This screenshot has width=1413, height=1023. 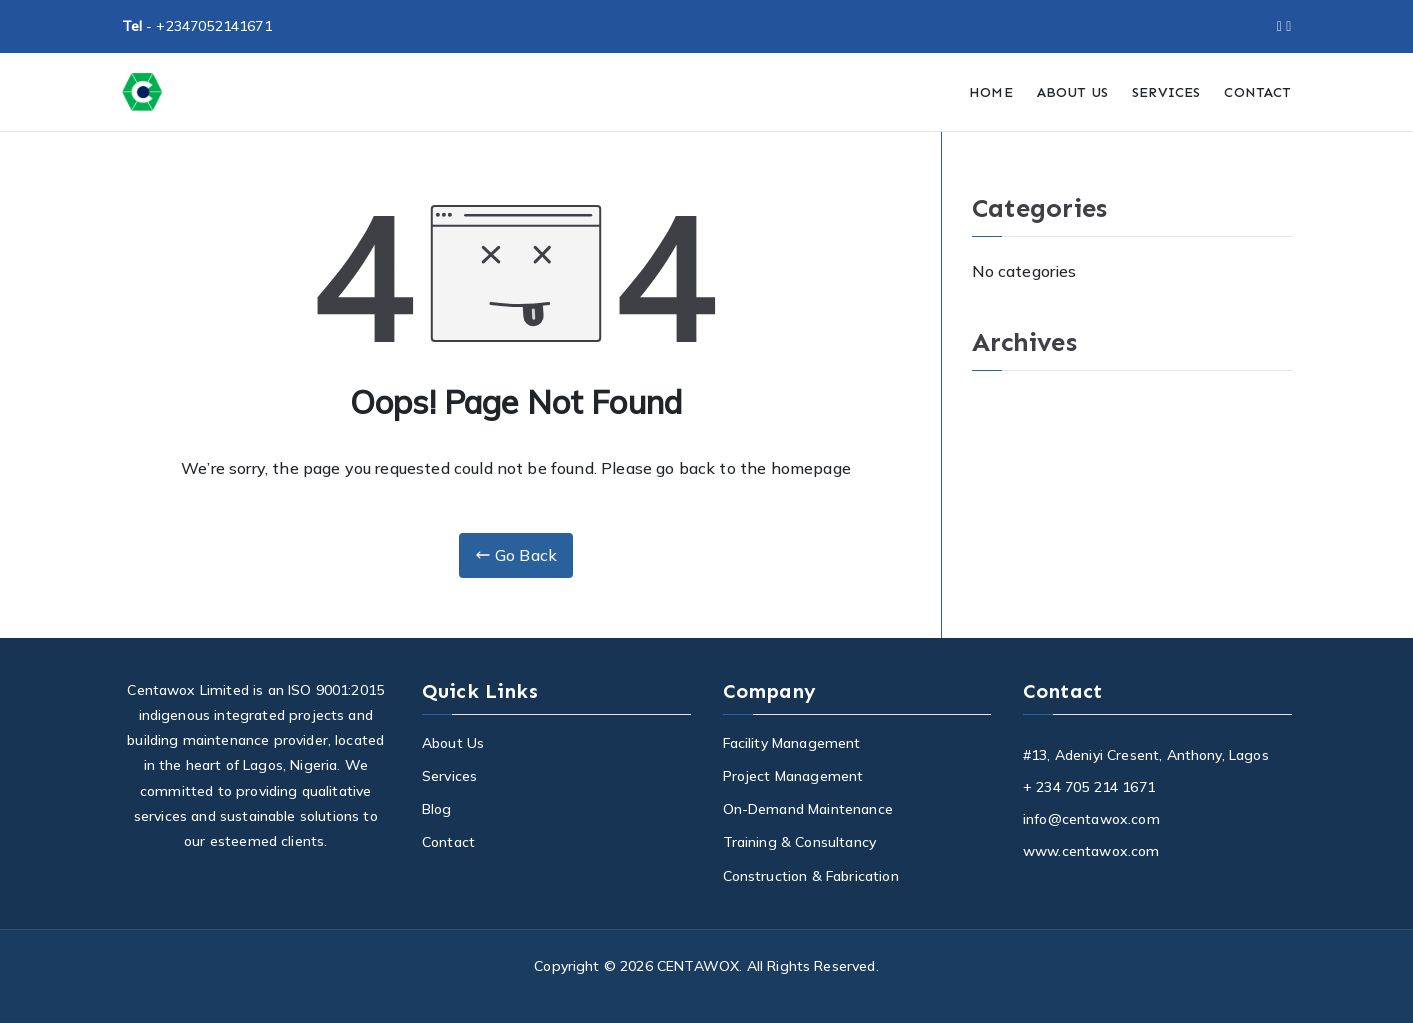 What do you see at coordinates (811, 876) in the screenshot?
I see `Construction & Fabrication` at bounding box center [811, 876].